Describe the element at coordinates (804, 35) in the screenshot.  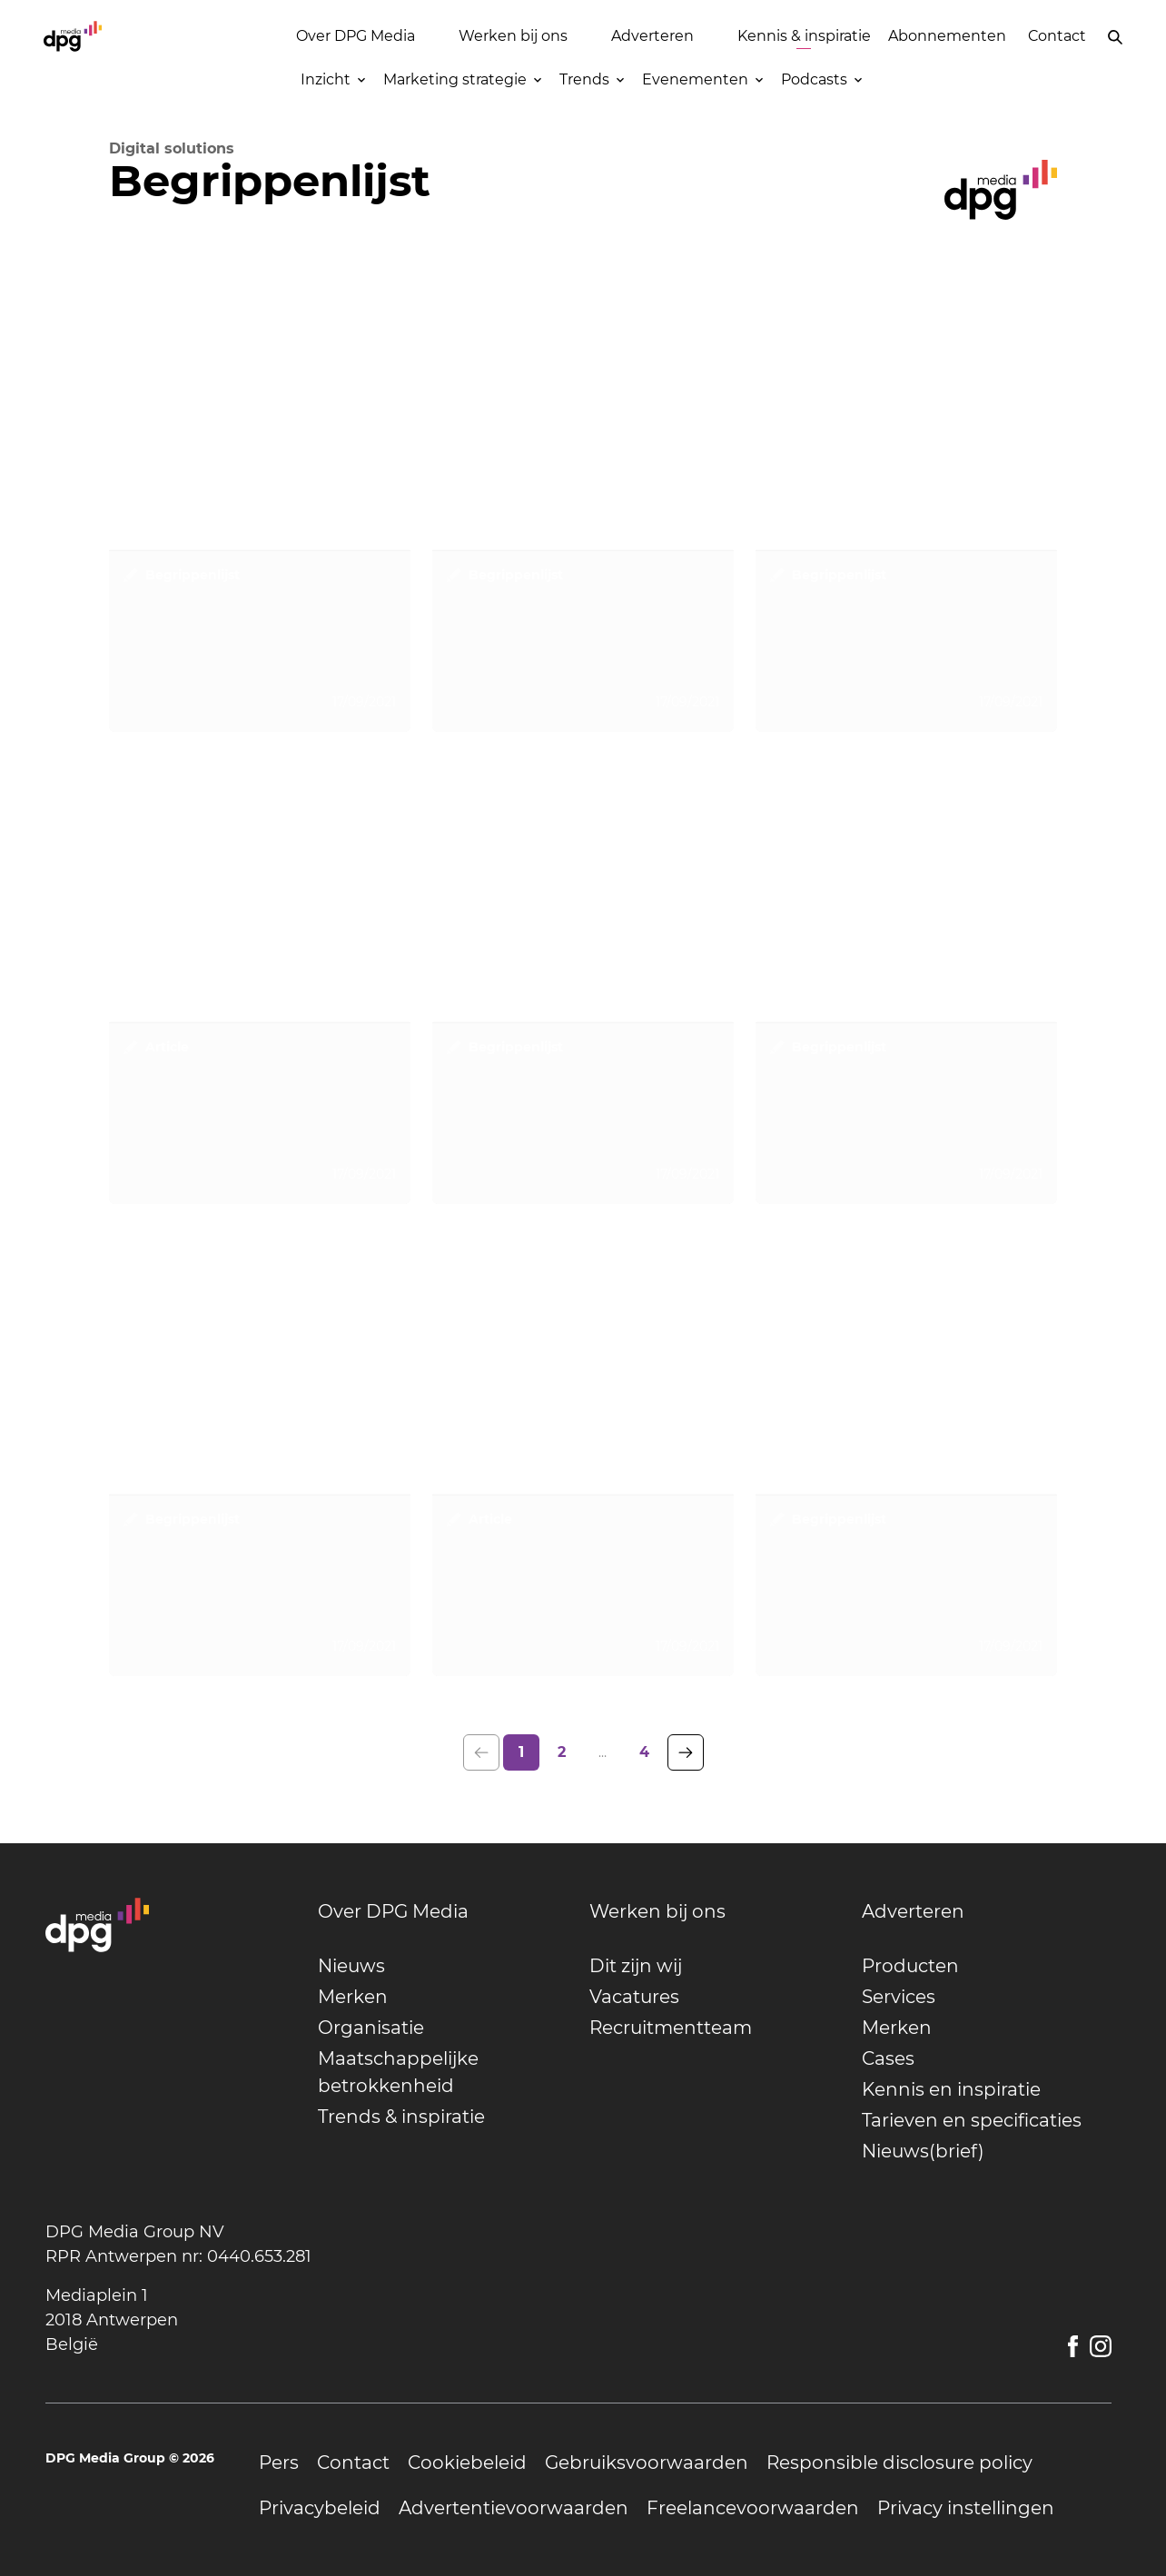
I see `Kennis & inspiratie` at that location.